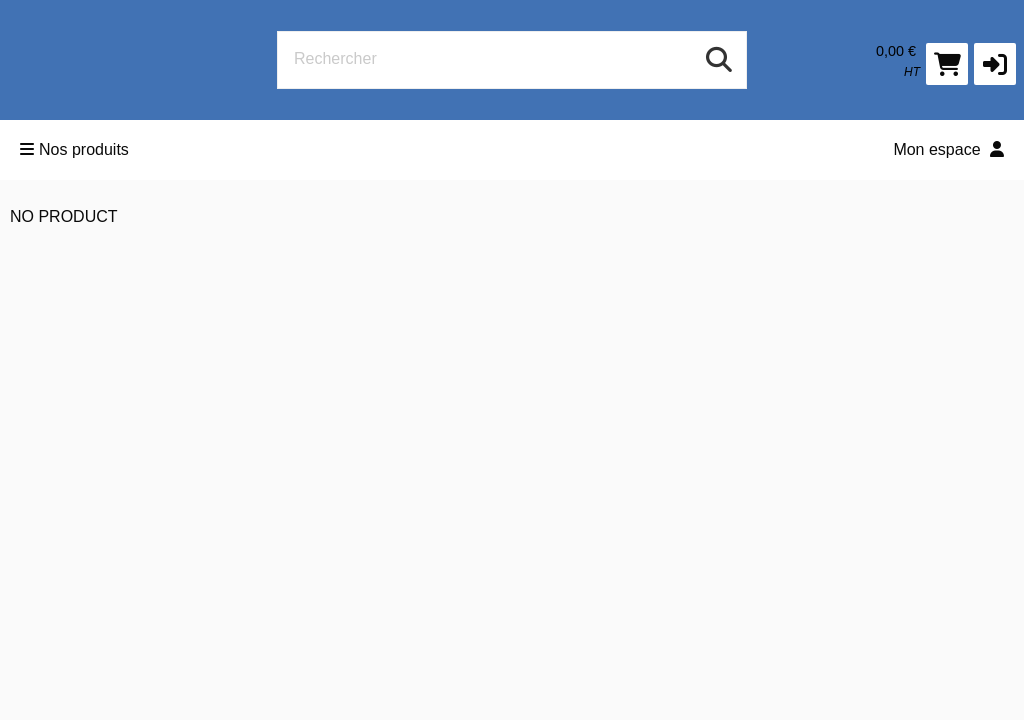 This screenshot has height=720, width=1024. What do you see at coordinates (74, 149) in the screenshot?
I see `Nos produits` at bounding box center [74, 149].